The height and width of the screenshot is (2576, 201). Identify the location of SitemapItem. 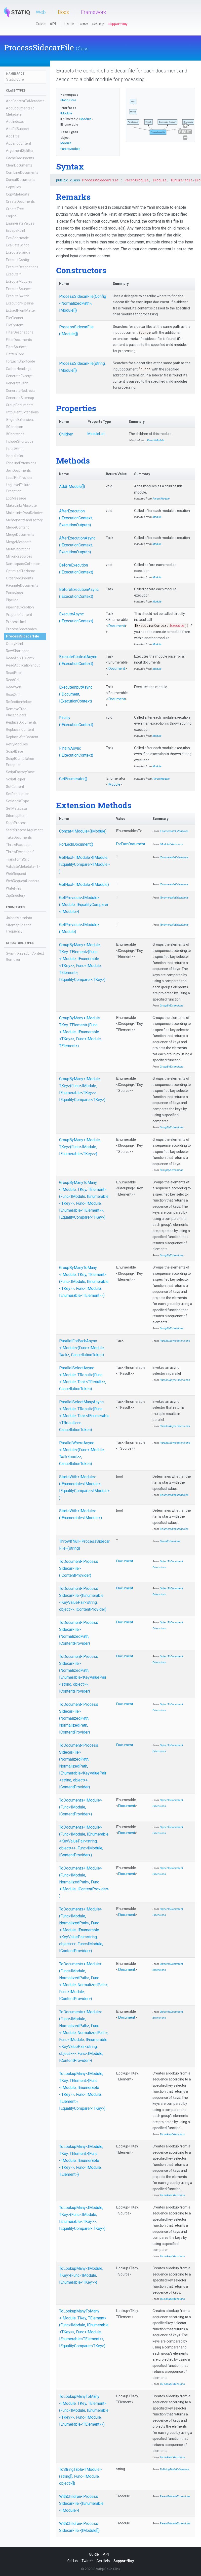
(16, 816).